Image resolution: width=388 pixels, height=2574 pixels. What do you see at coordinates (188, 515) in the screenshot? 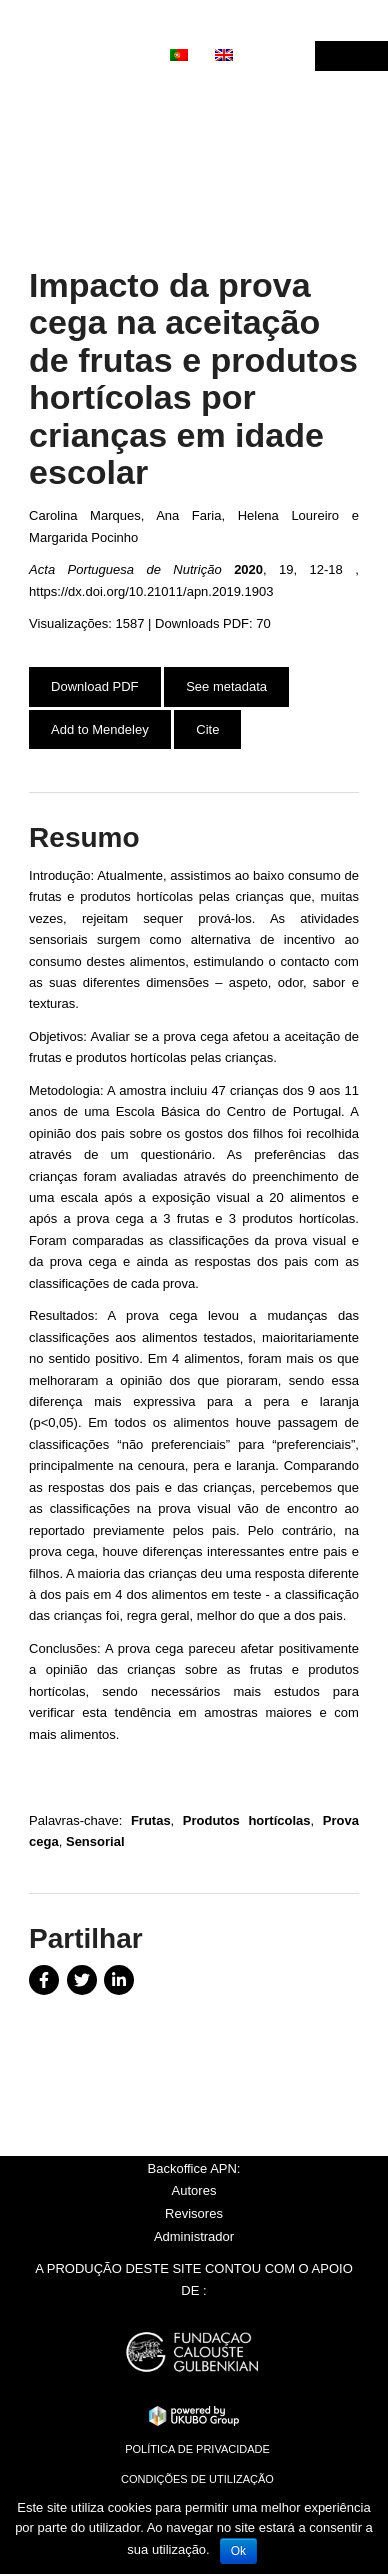
I see `Ana Faria` at bounding box center [188, 515].